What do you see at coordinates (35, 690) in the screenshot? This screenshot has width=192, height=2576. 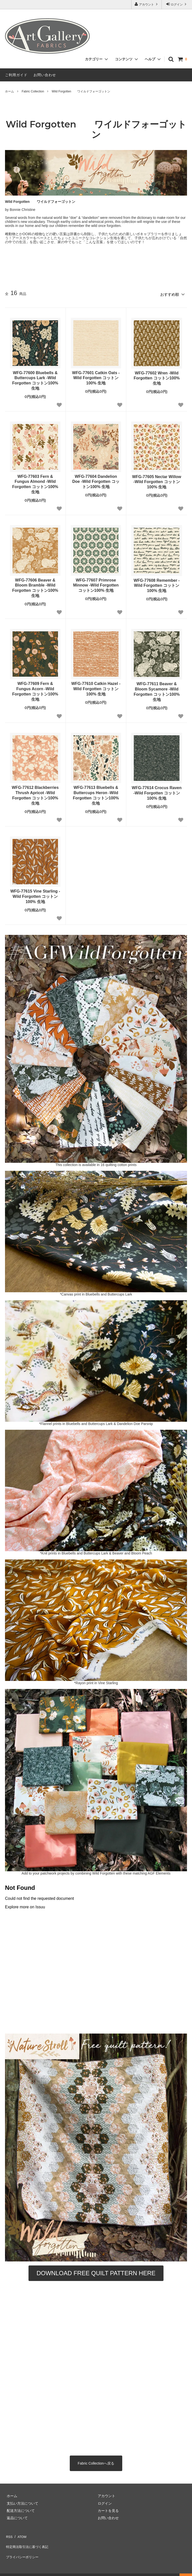 I see `WFG-77609 Fern & Fungus Acorn -Wild Forgotten コットン100% 生地` at bounding box center [35, 690].